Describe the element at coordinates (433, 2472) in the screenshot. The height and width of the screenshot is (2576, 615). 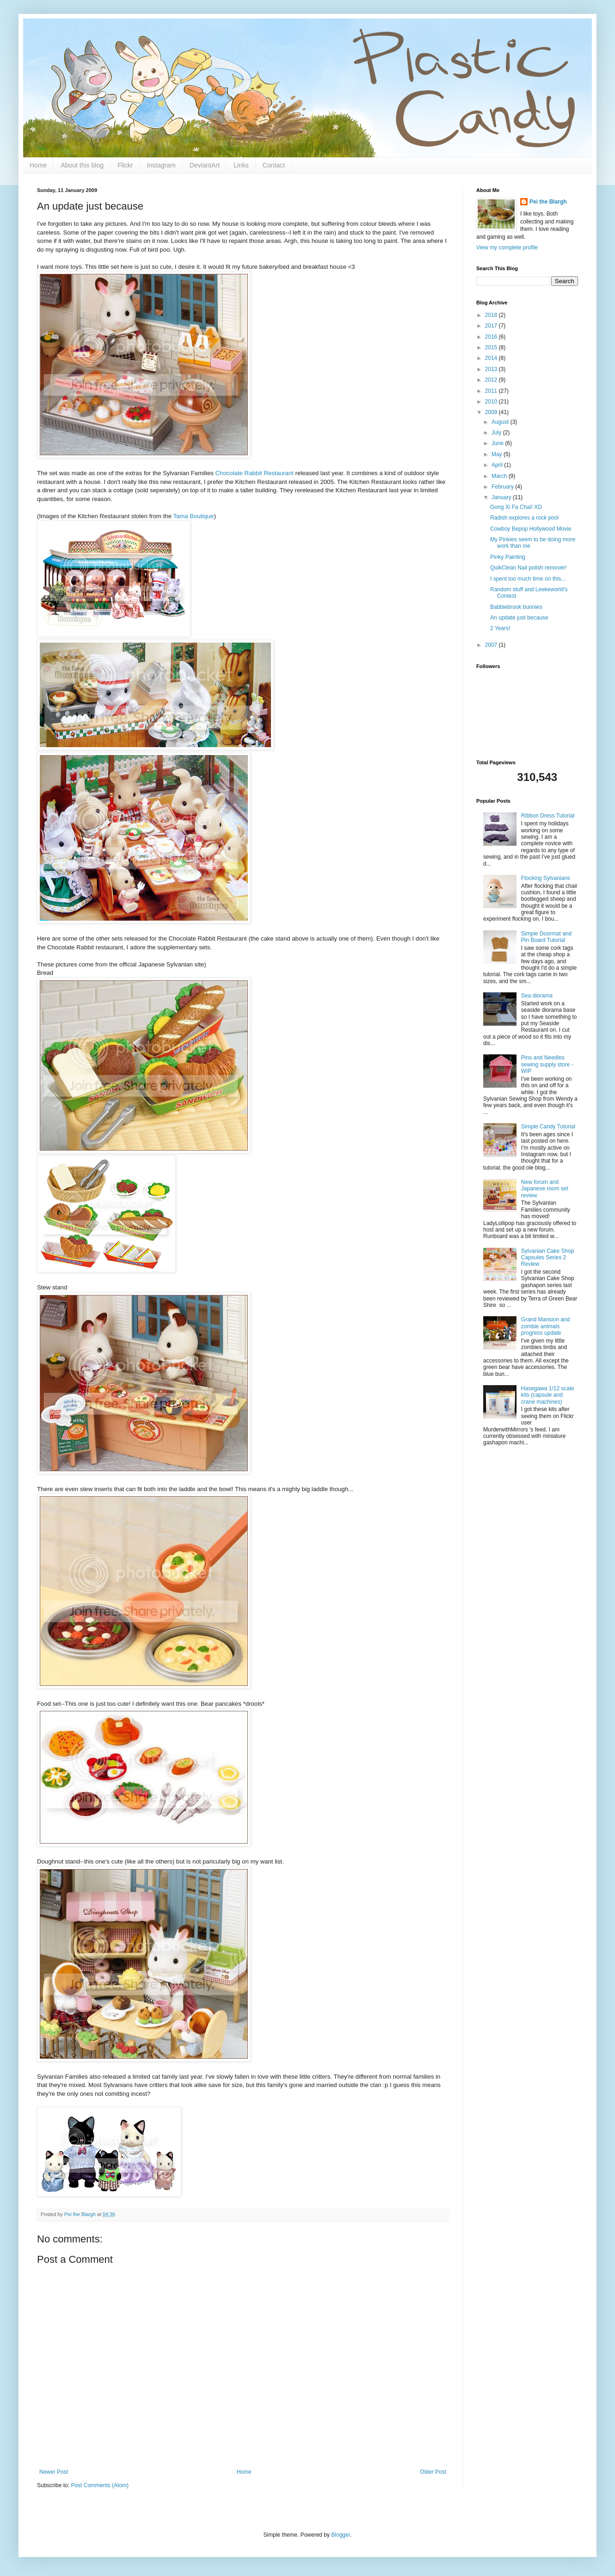
I see `Older Post` at that location.